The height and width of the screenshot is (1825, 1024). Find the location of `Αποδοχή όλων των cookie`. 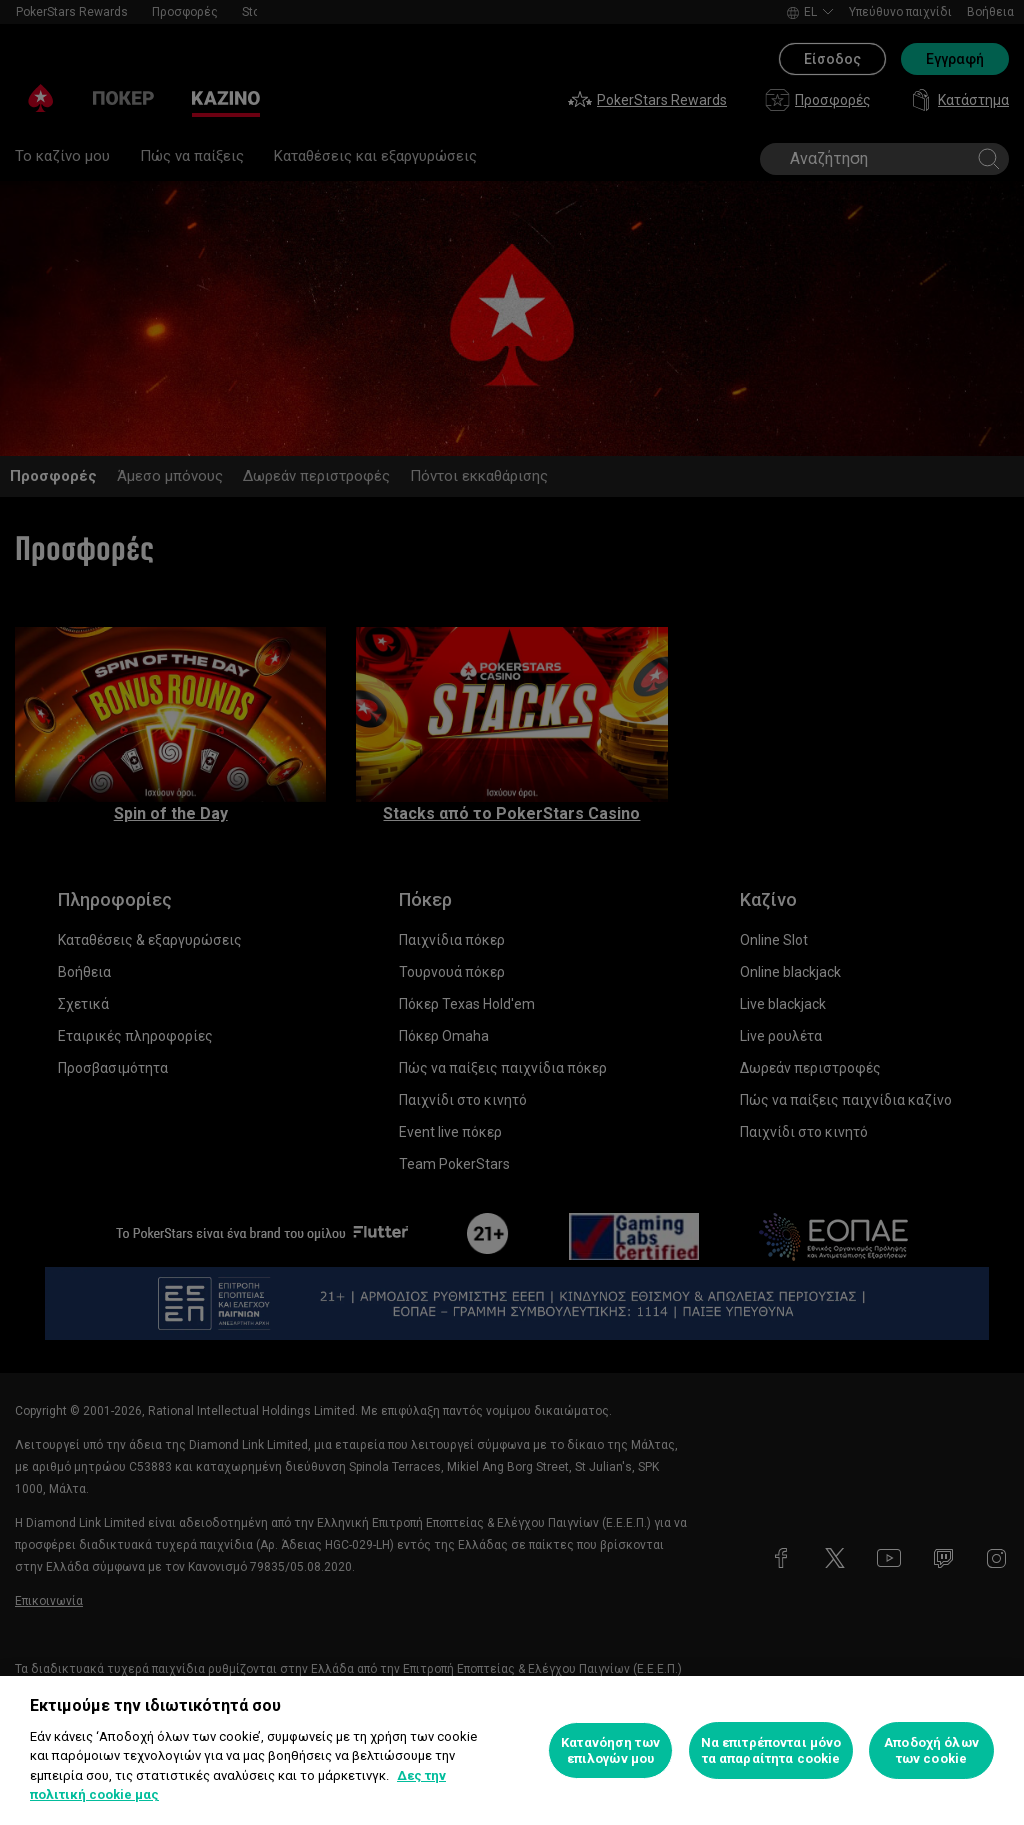

Αποδοχή όλων των cookie is located at coordinates (931, 1750).